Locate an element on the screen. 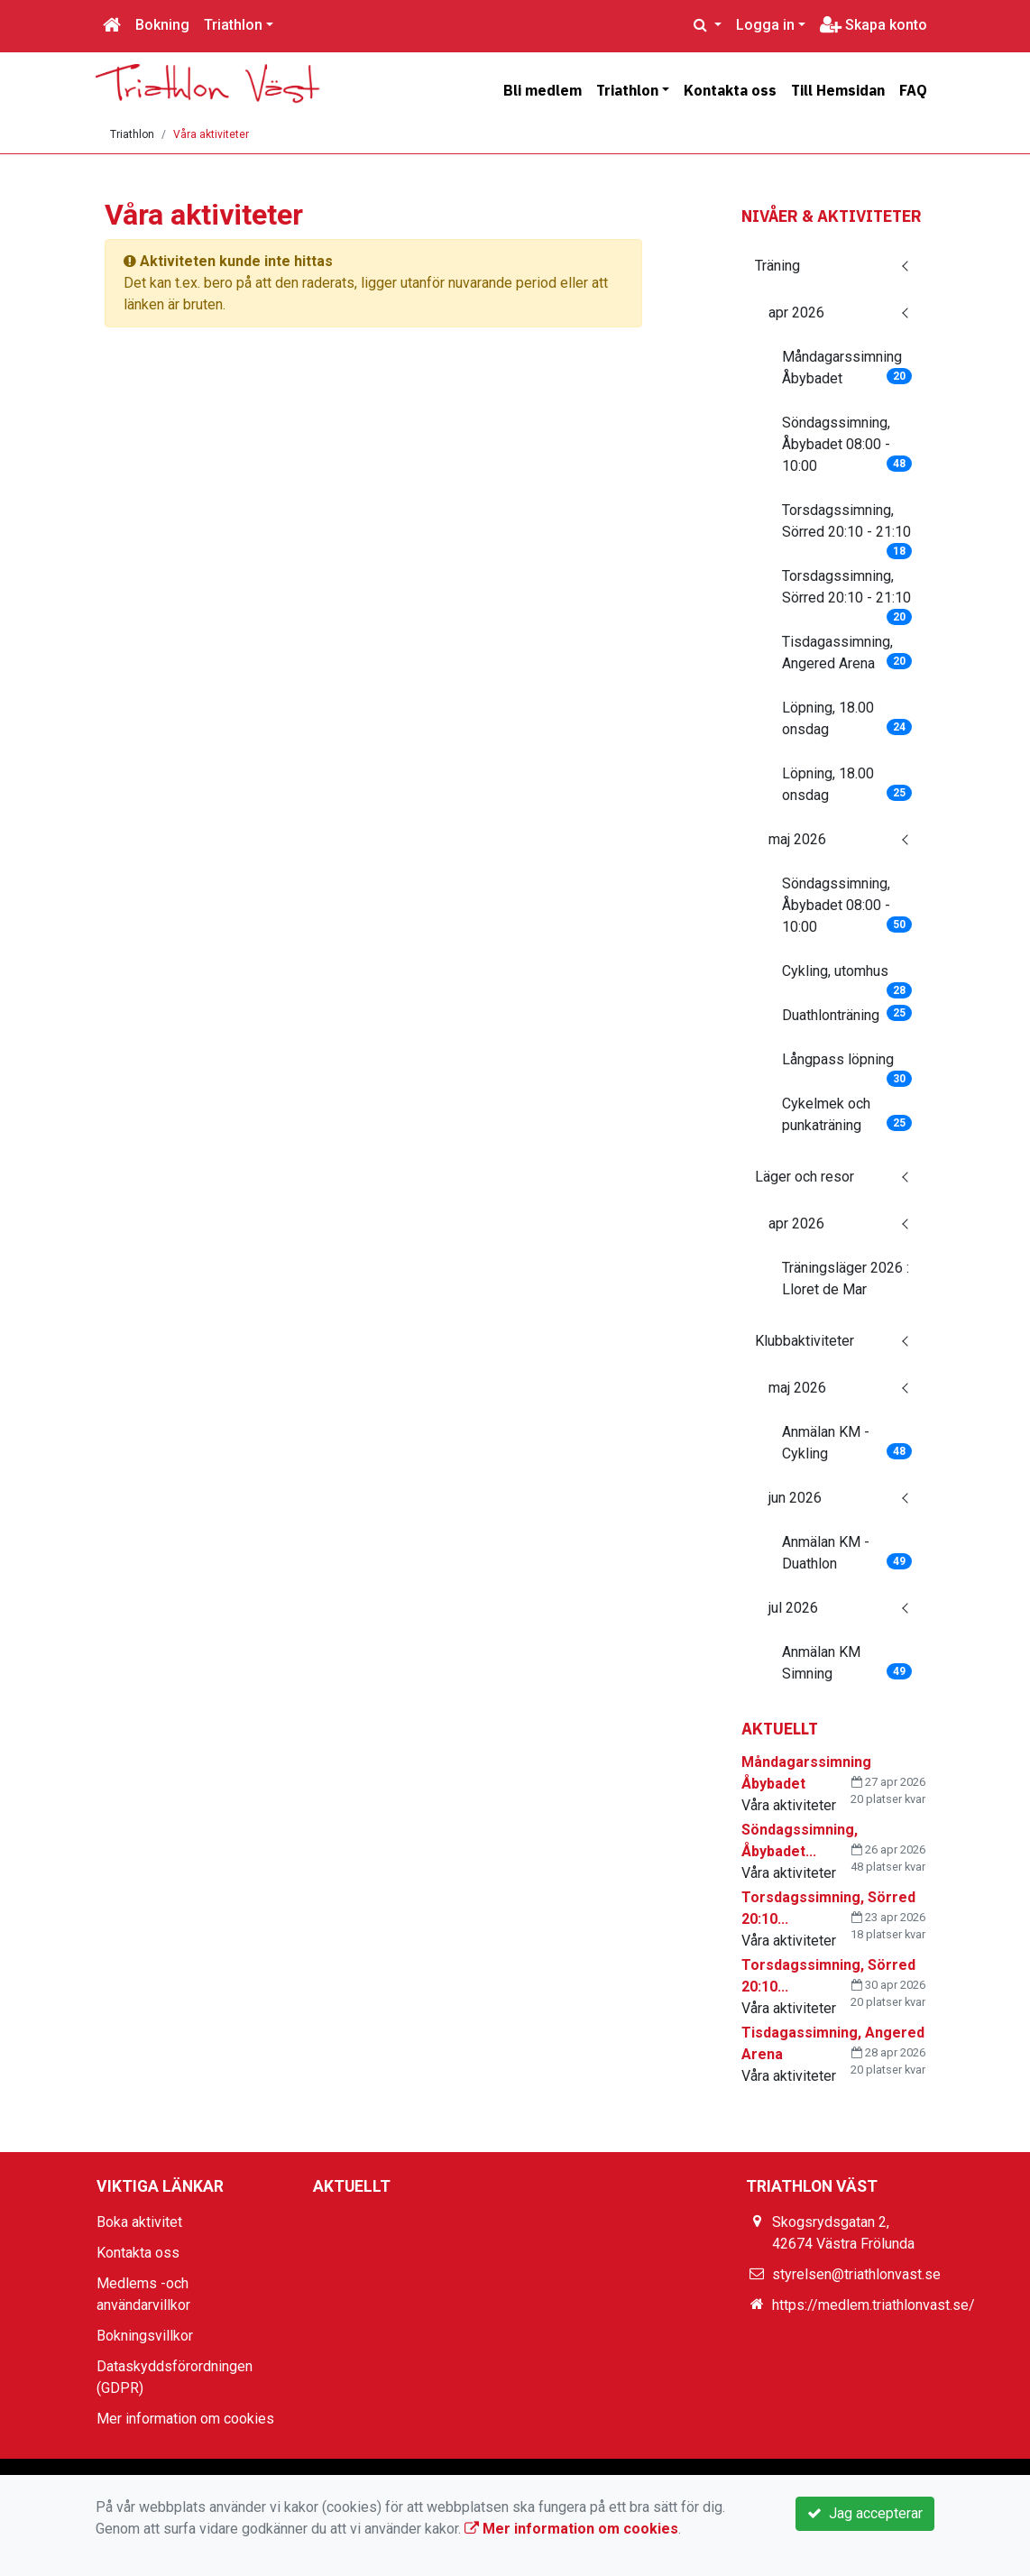 The image size is (1030, 2576). Bokningsvillkor is located at coordinates (145, 2335).